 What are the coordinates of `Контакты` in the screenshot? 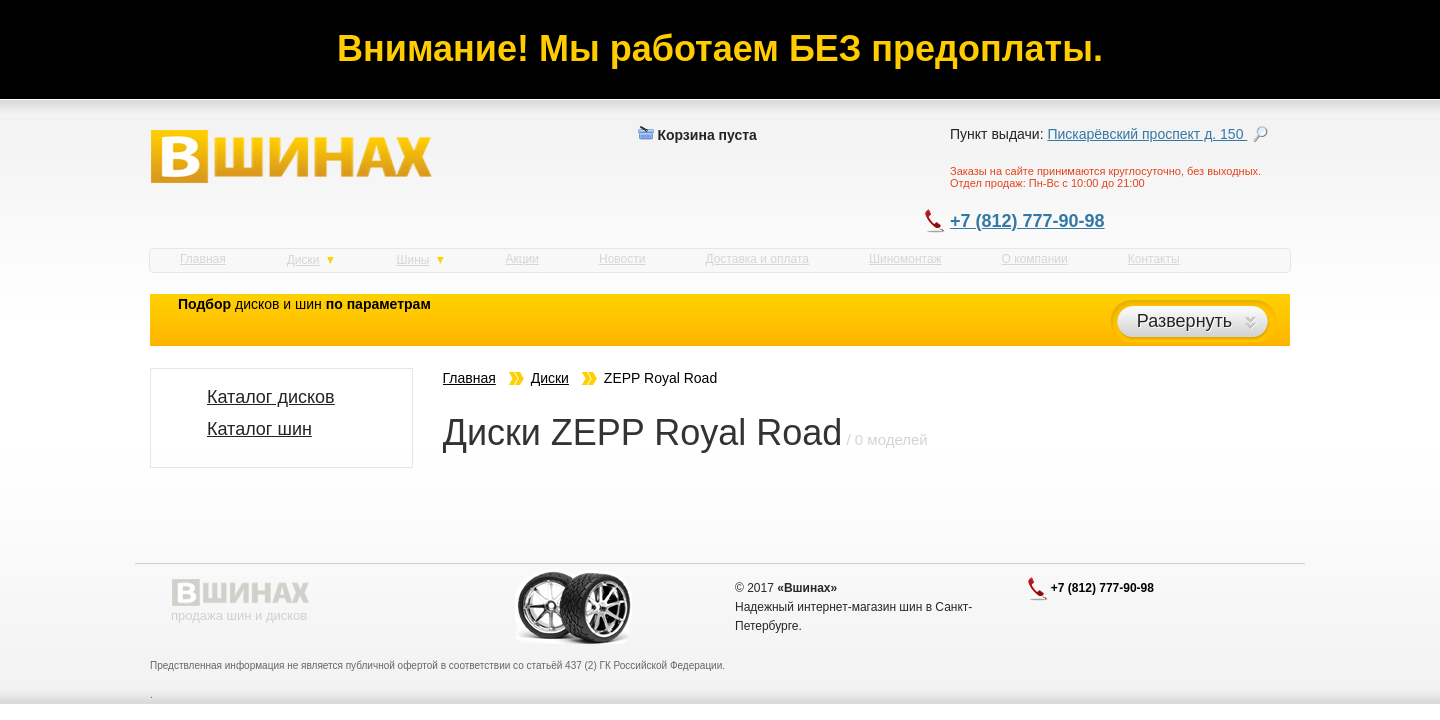 It's located at (1154, 259).